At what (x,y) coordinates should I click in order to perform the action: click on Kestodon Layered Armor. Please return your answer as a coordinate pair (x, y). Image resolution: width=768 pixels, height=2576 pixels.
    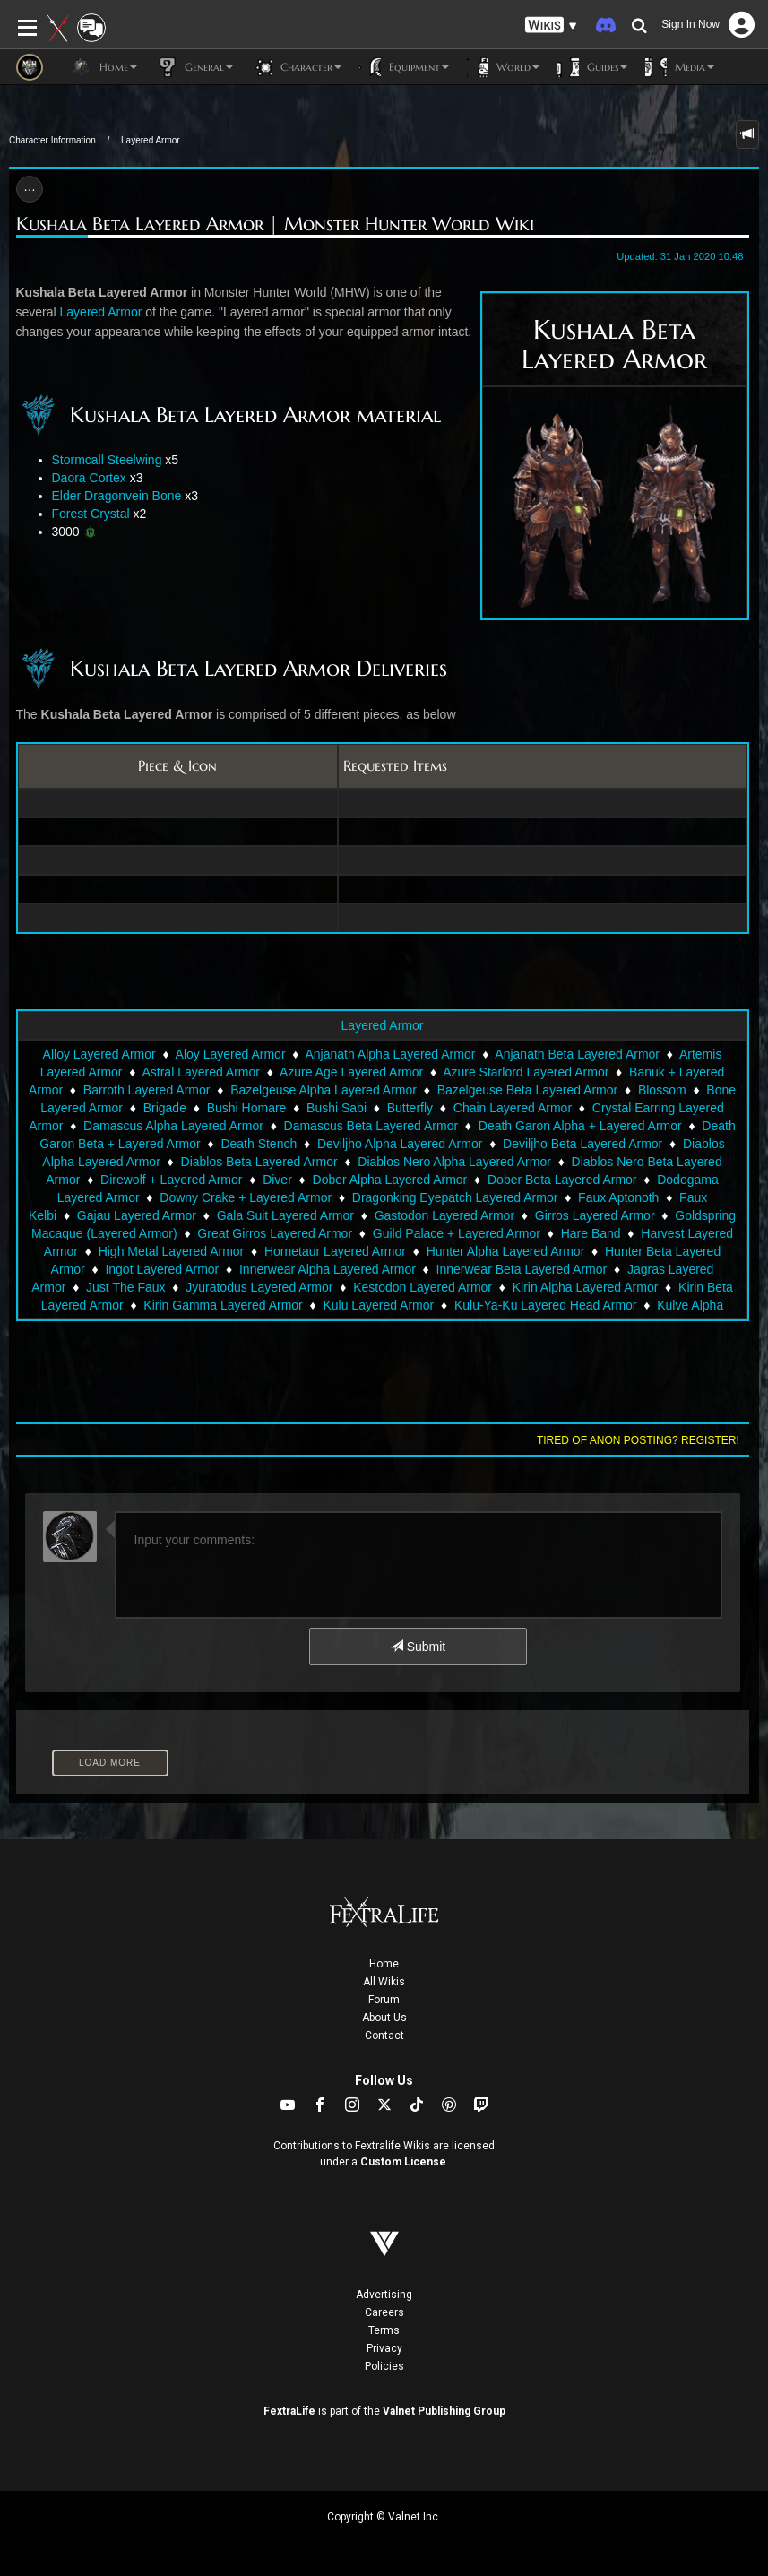
    Looking at the image, I should click on (422, 1287).